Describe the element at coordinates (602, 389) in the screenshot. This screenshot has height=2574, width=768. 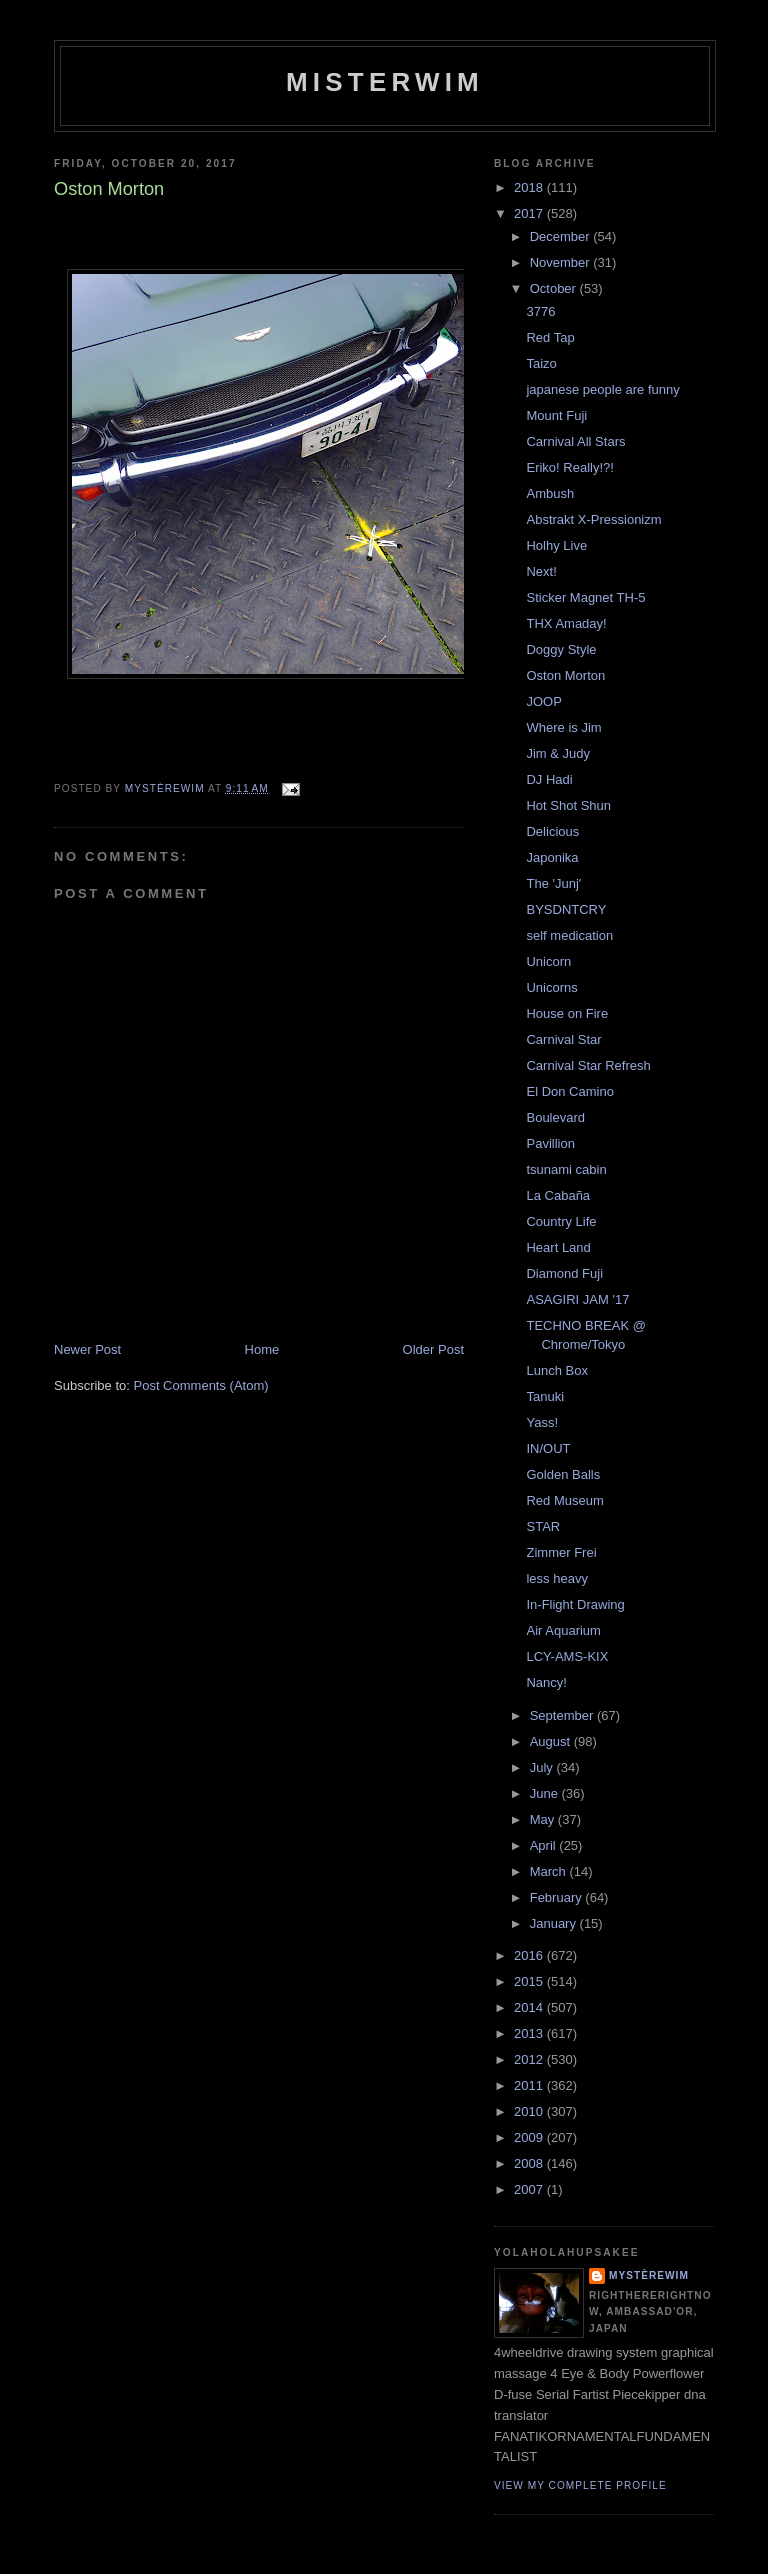
I see `japanese people are funny` at that location.